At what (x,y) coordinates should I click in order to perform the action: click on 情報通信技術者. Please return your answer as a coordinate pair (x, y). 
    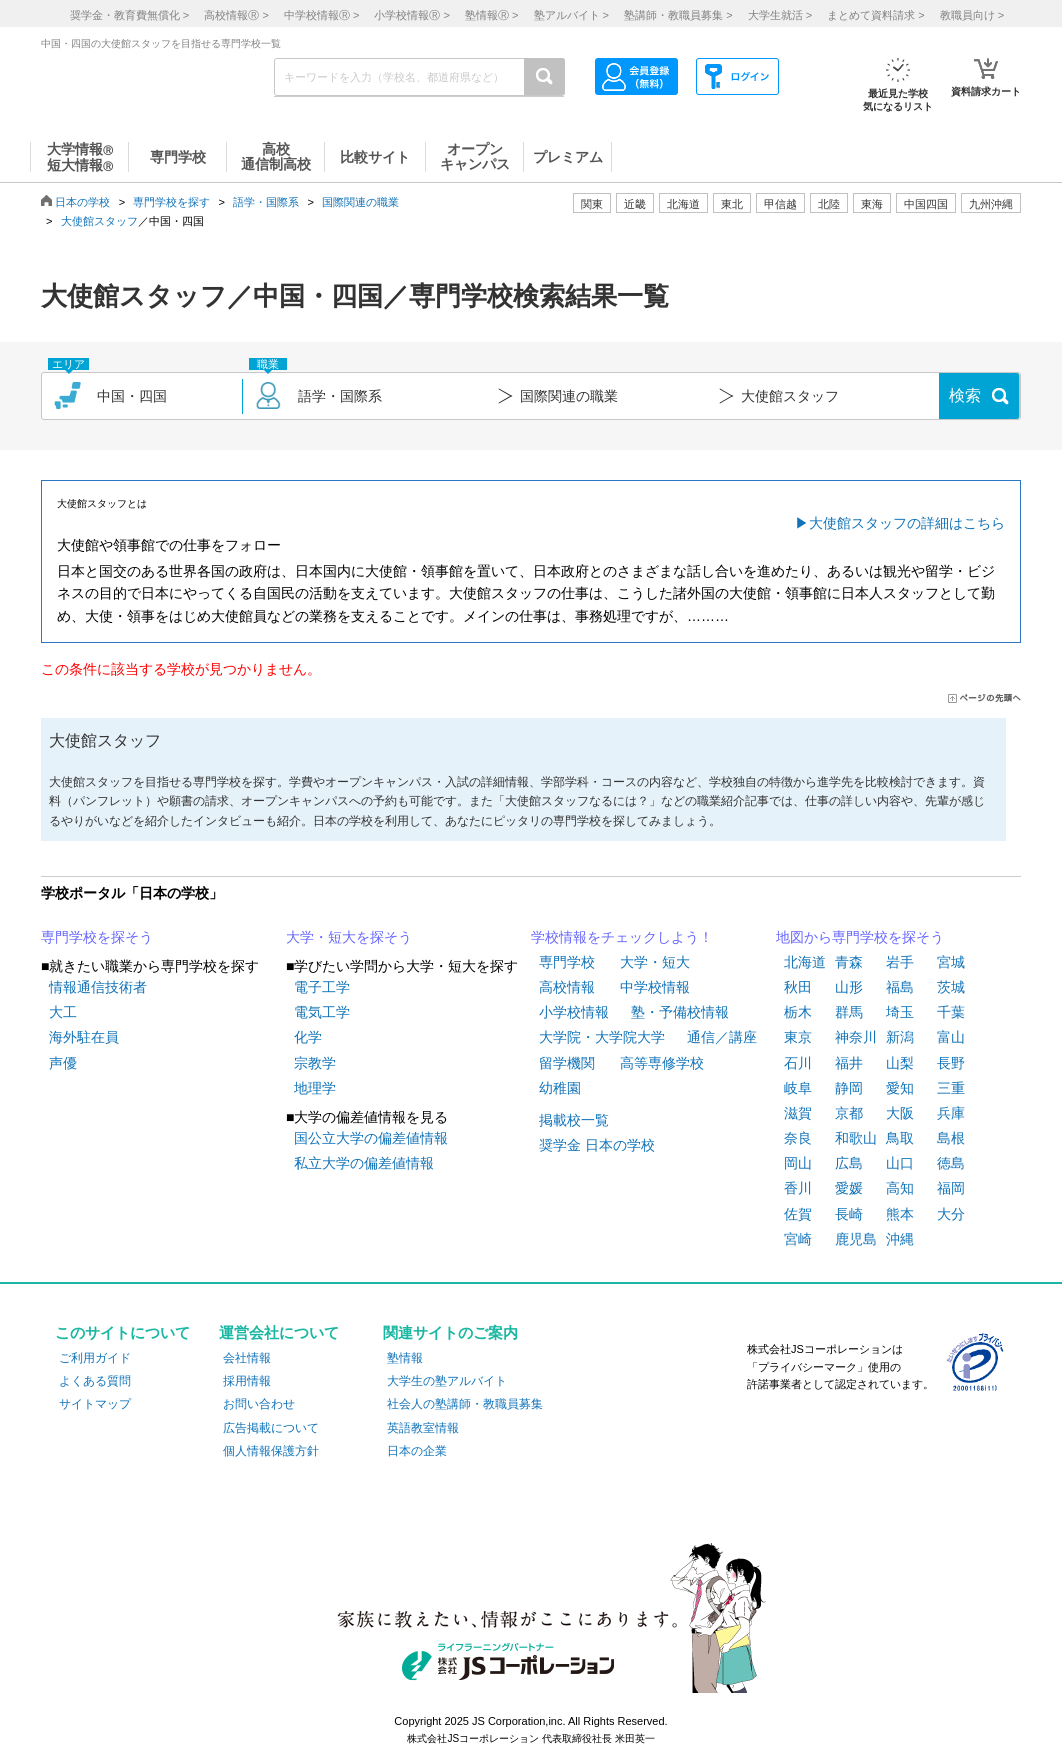
    Looking at the image, I should click on (98, 987).